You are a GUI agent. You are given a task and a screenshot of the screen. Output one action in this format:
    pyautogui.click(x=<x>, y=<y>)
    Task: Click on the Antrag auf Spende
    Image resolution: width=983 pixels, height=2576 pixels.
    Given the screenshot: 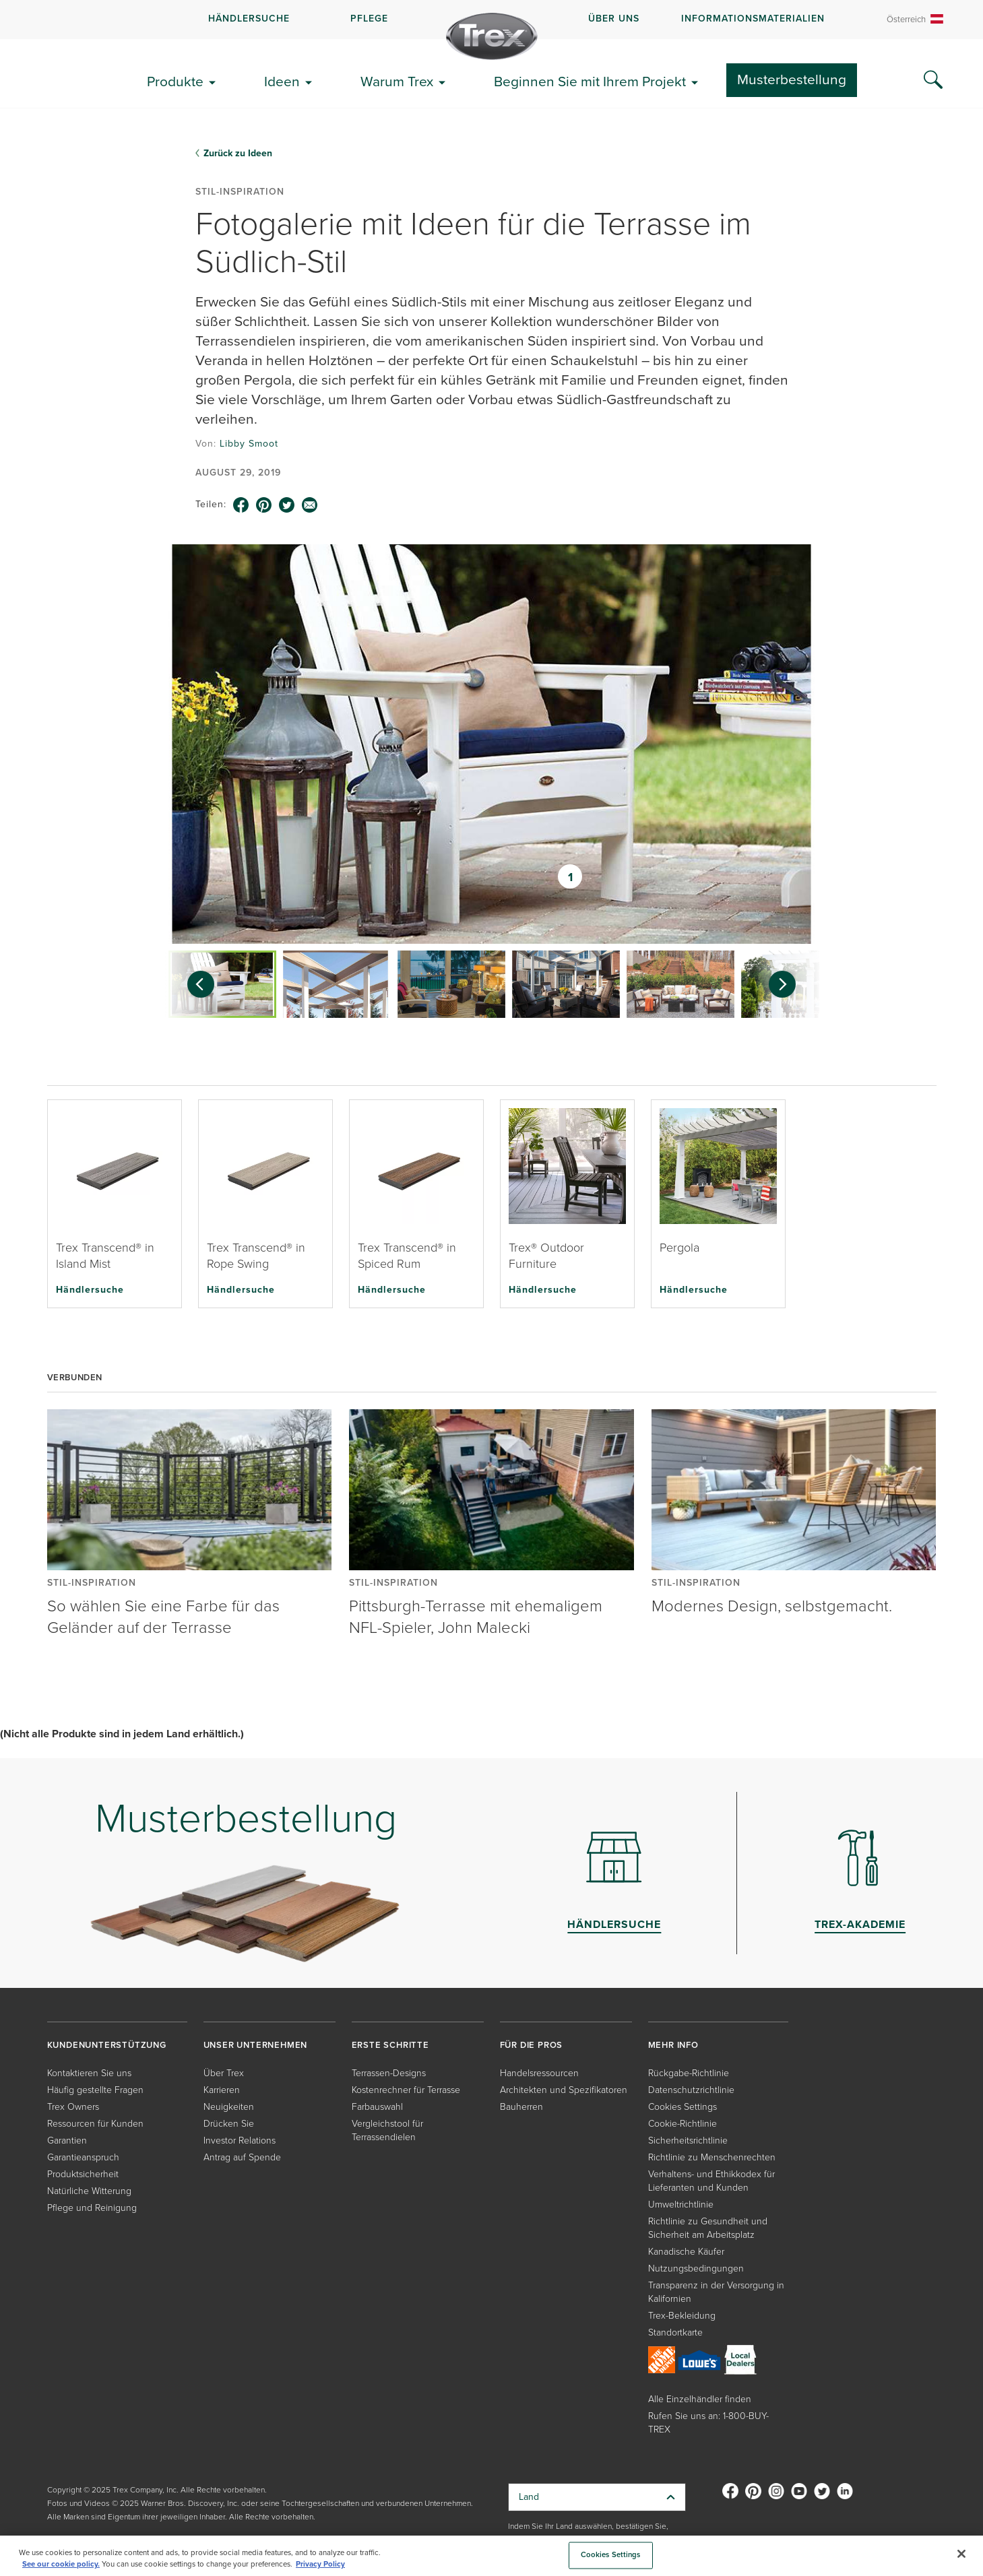 What is the action you would take?
    pyautogui.click(x=242, y=2157)
    